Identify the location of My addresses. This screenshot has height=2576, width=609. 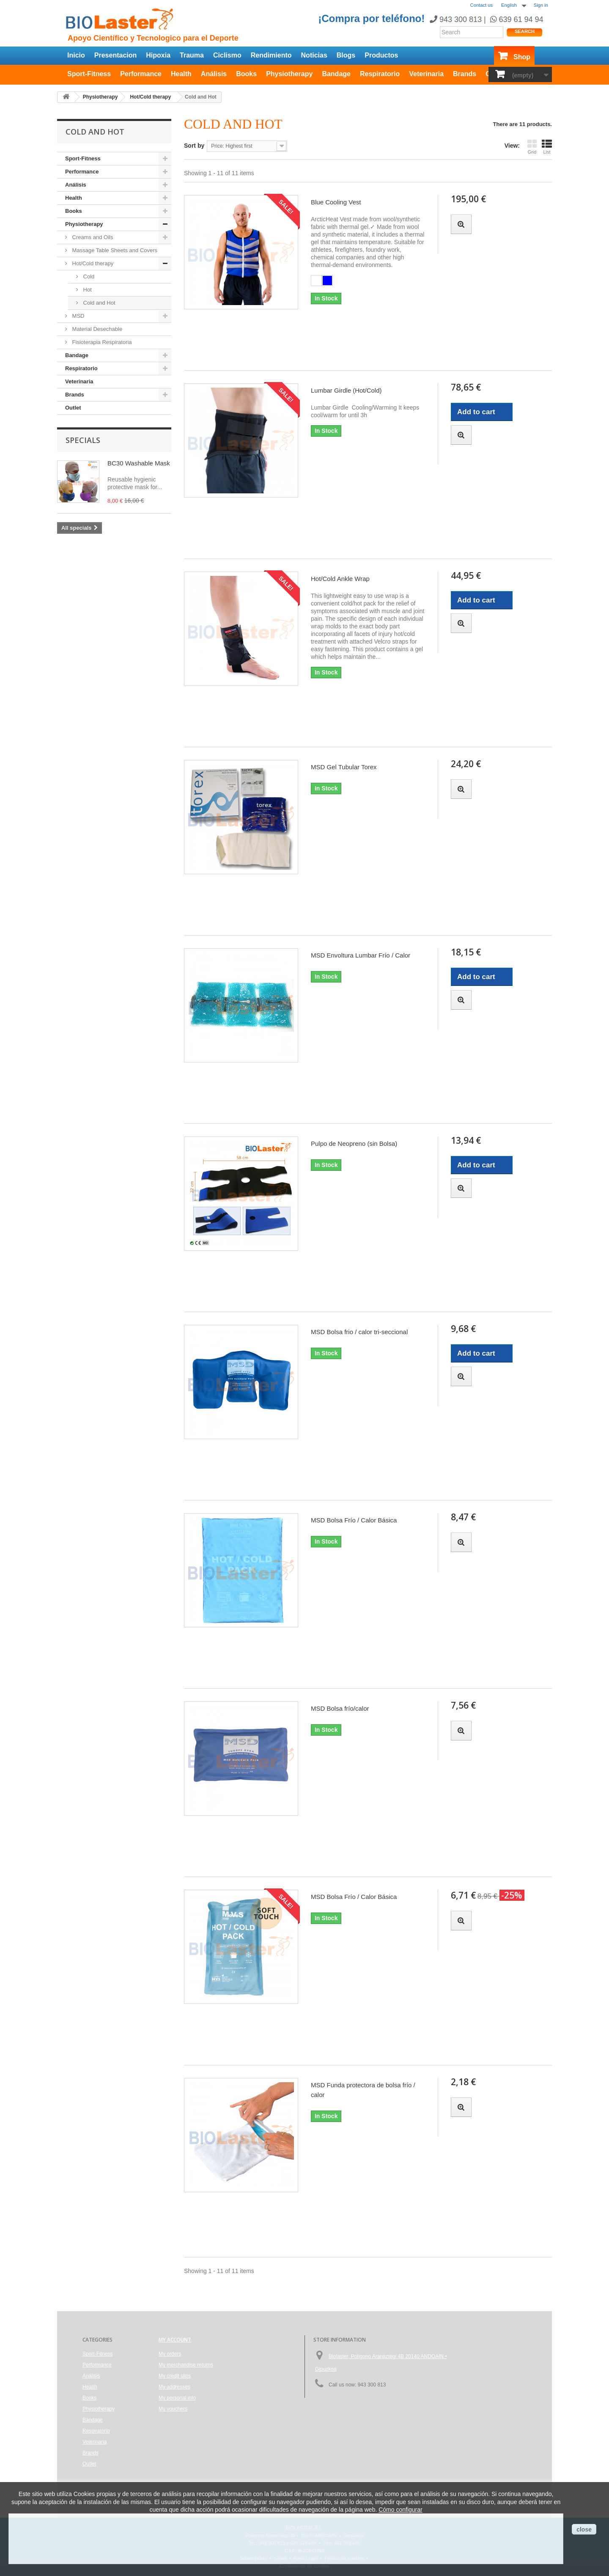
(174, 2387).